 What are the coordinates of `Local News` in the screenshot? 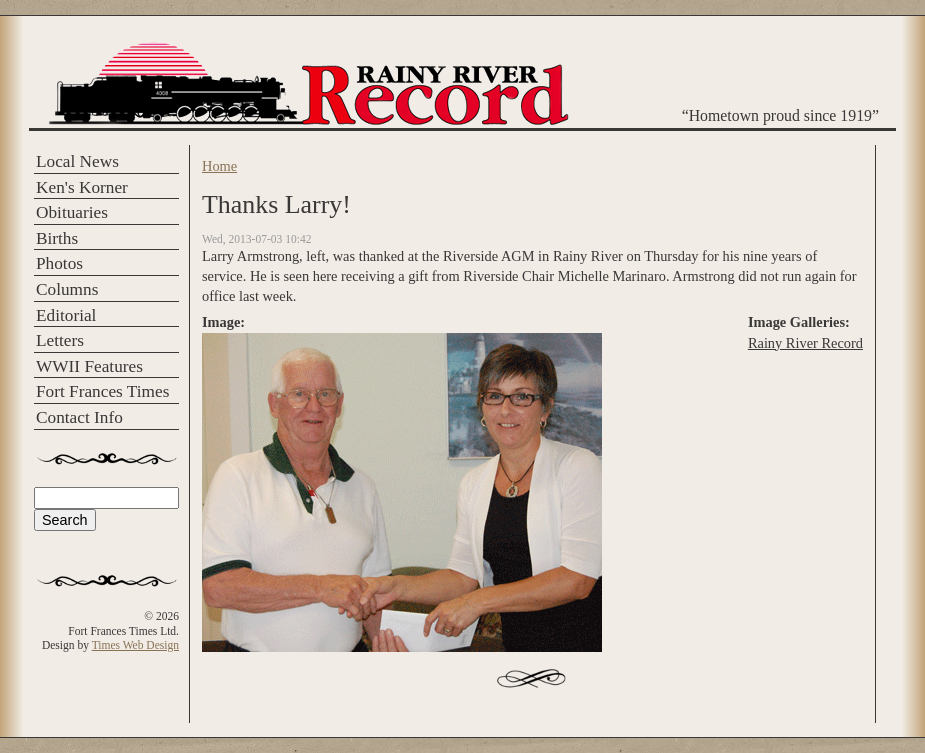 It's located at (77, 161).